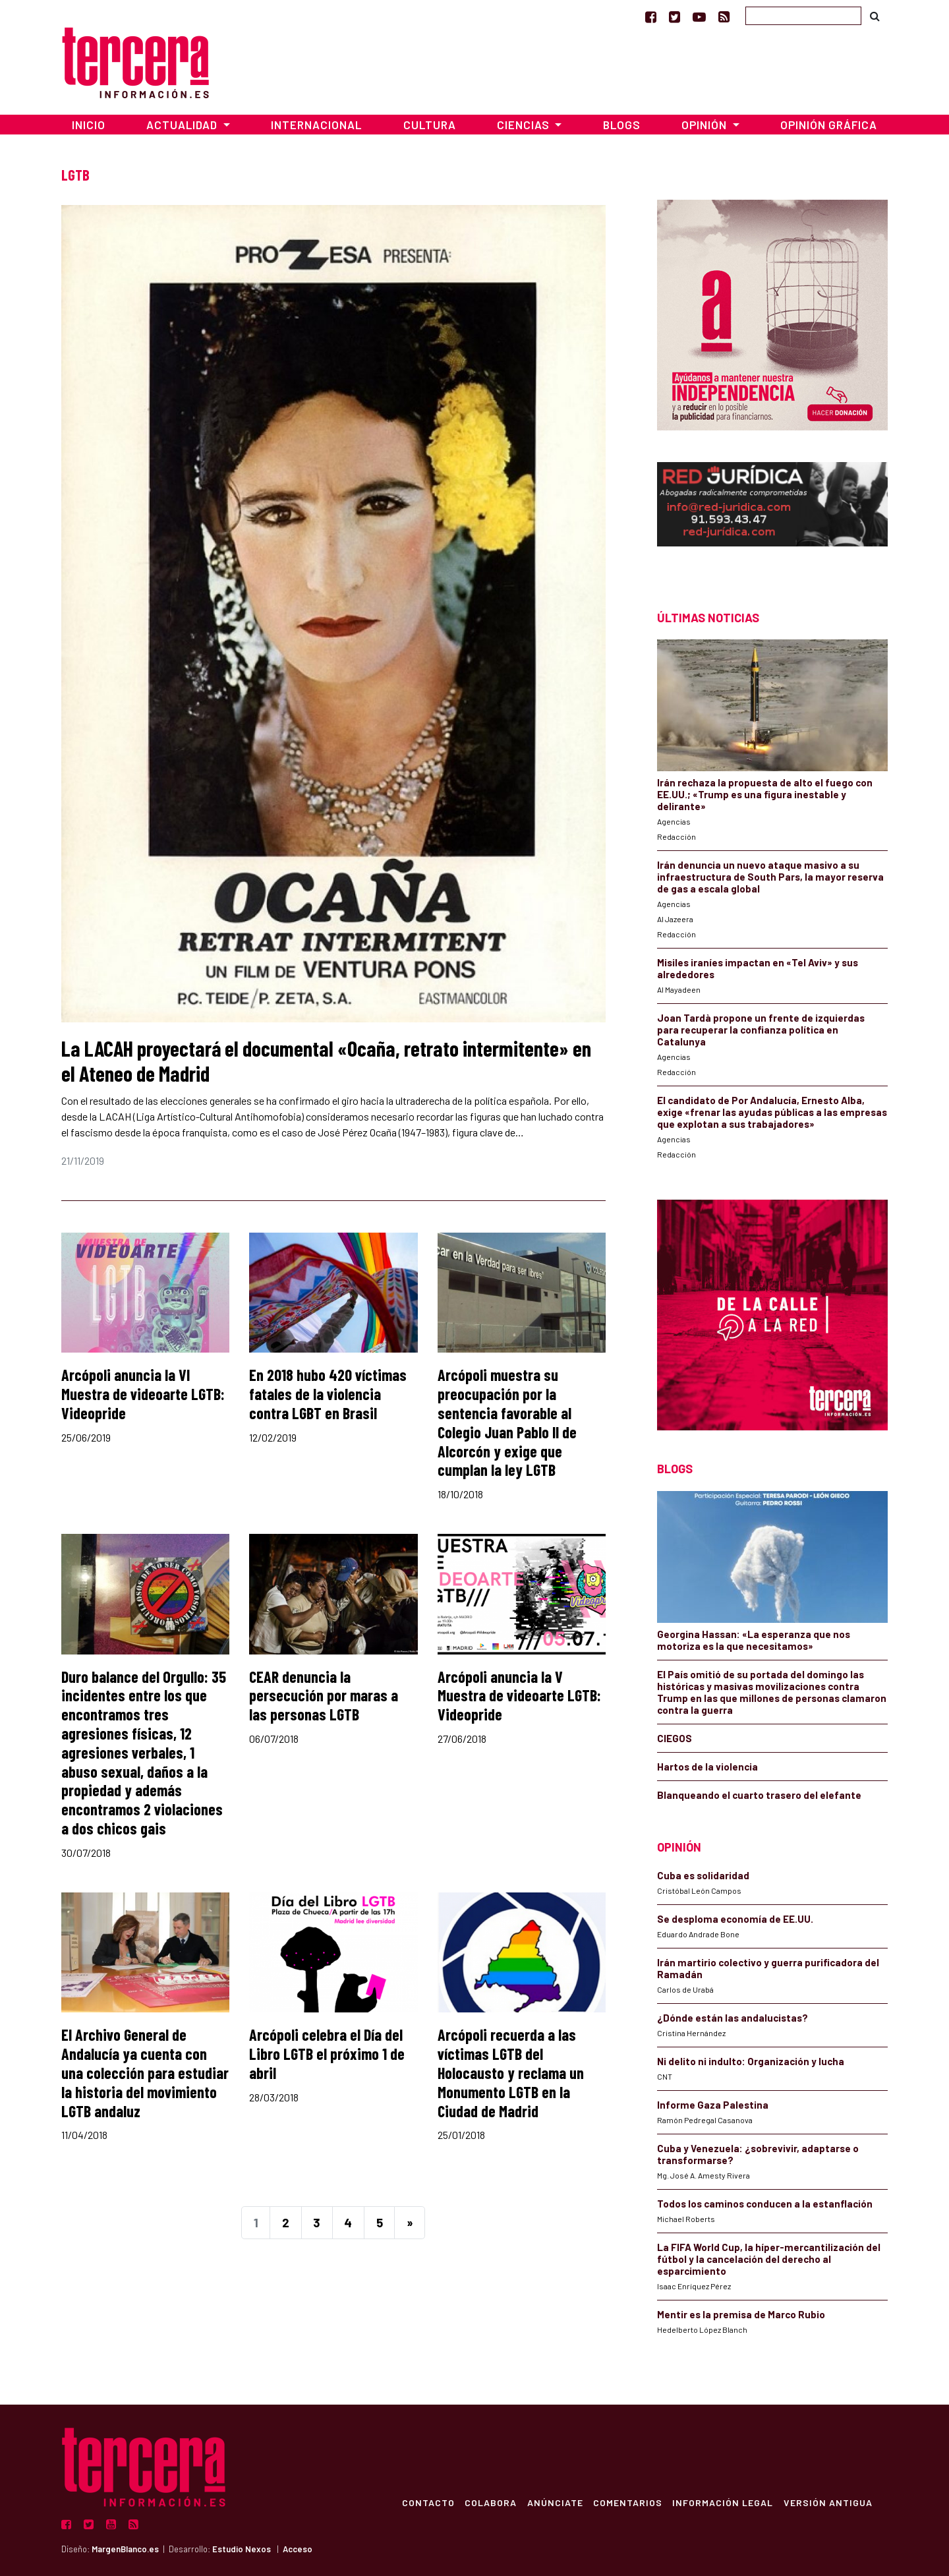 This screenshot has height=2576, width=949. Describe the element at coordinates (145, 2072) in the screenshot. I see `El Archivo General de Andalucía ya cuenta con una colección para estudiar la historia del movimiento LGTB andaluz` at that location.